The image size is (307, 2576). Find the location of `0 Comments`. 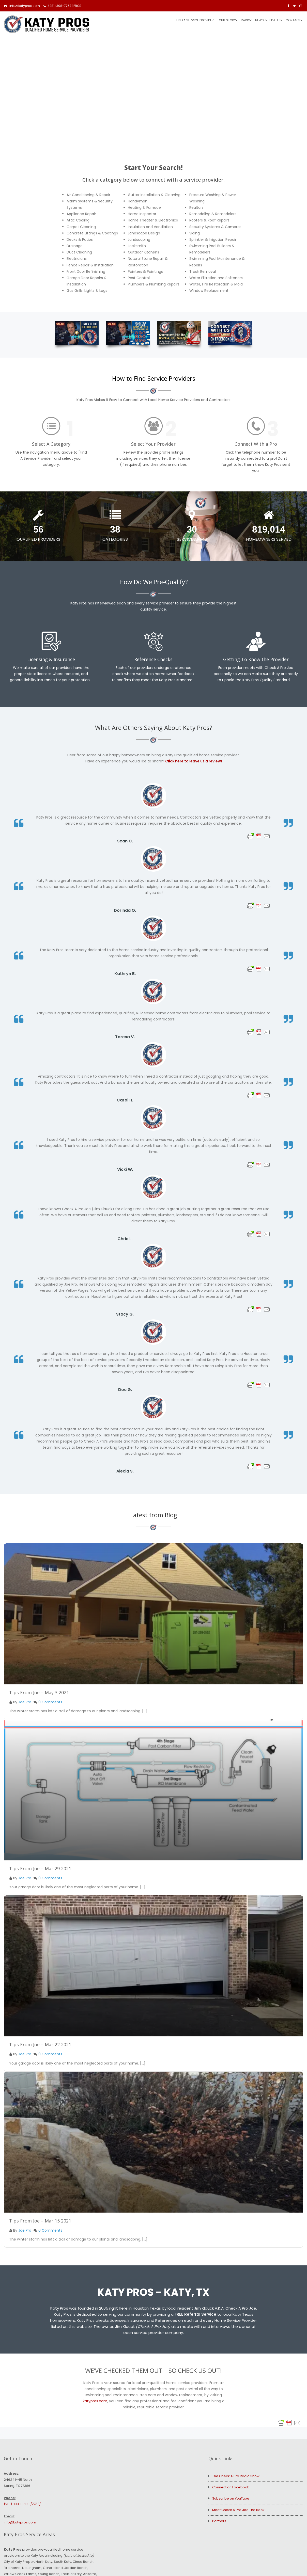

0 Comments is located at coordinates (50, 1702).